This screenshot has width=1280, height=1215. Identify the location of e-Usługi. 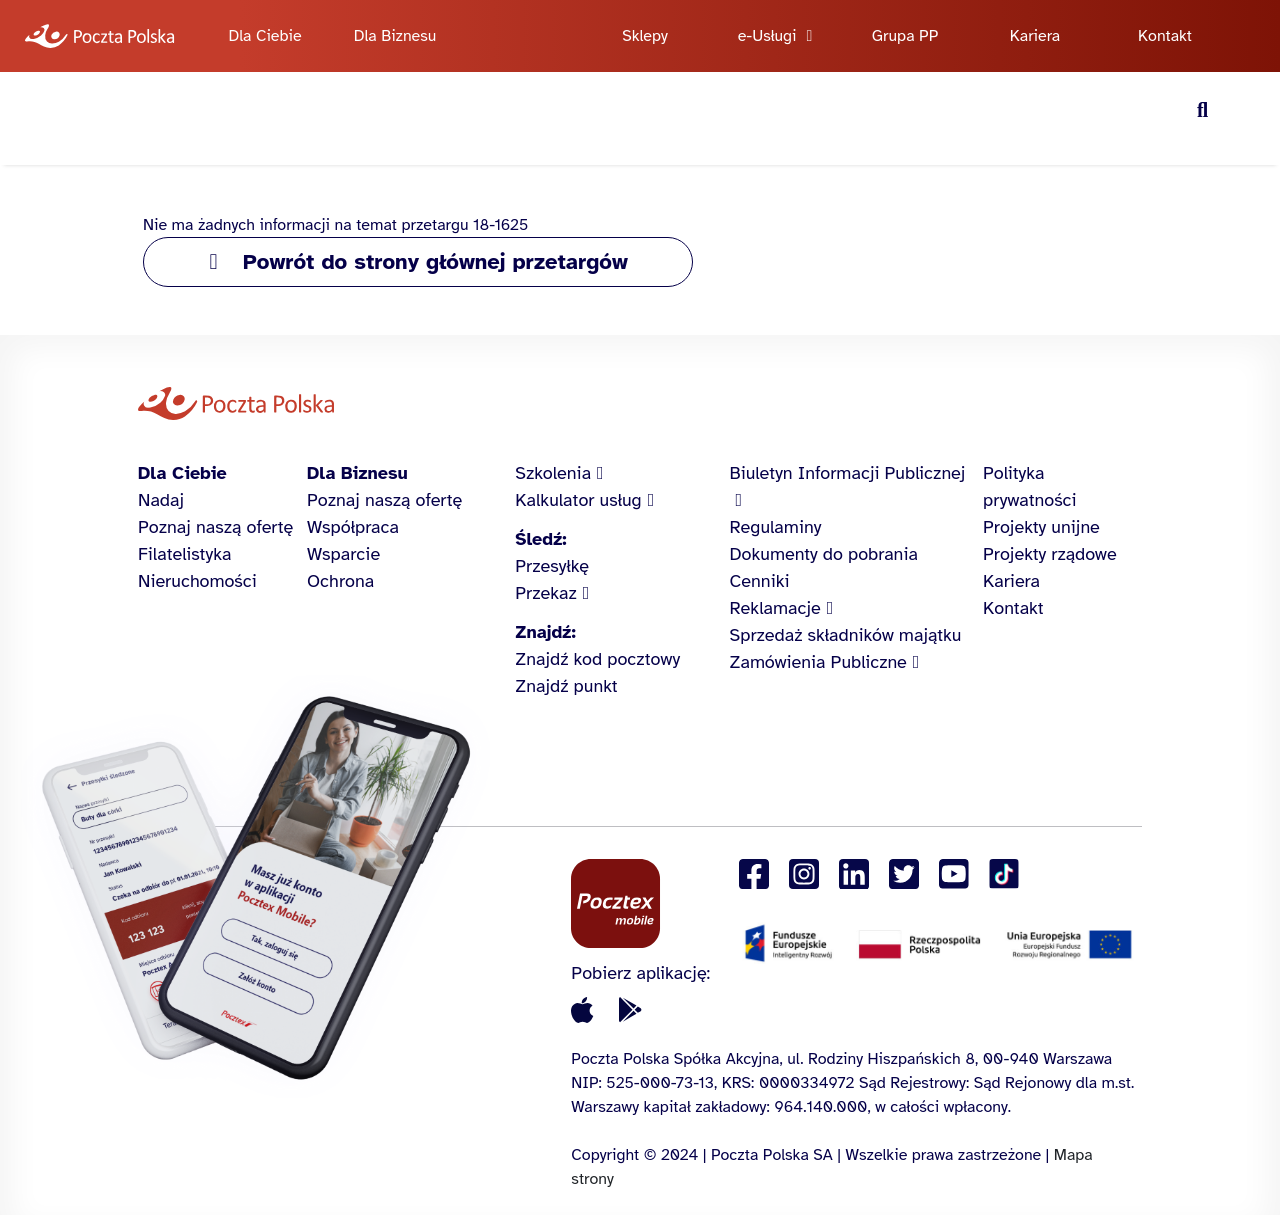
(767, 36).